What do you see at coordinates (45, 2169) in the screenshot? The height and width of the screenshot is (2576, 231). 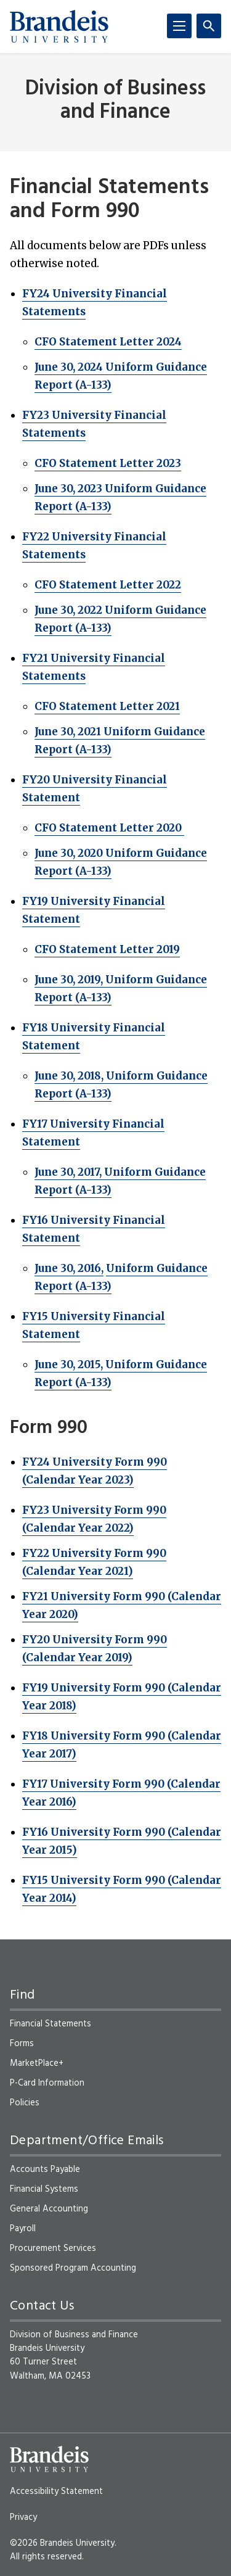 I see `Accounts Payable` at bounding box center [45, 2169].